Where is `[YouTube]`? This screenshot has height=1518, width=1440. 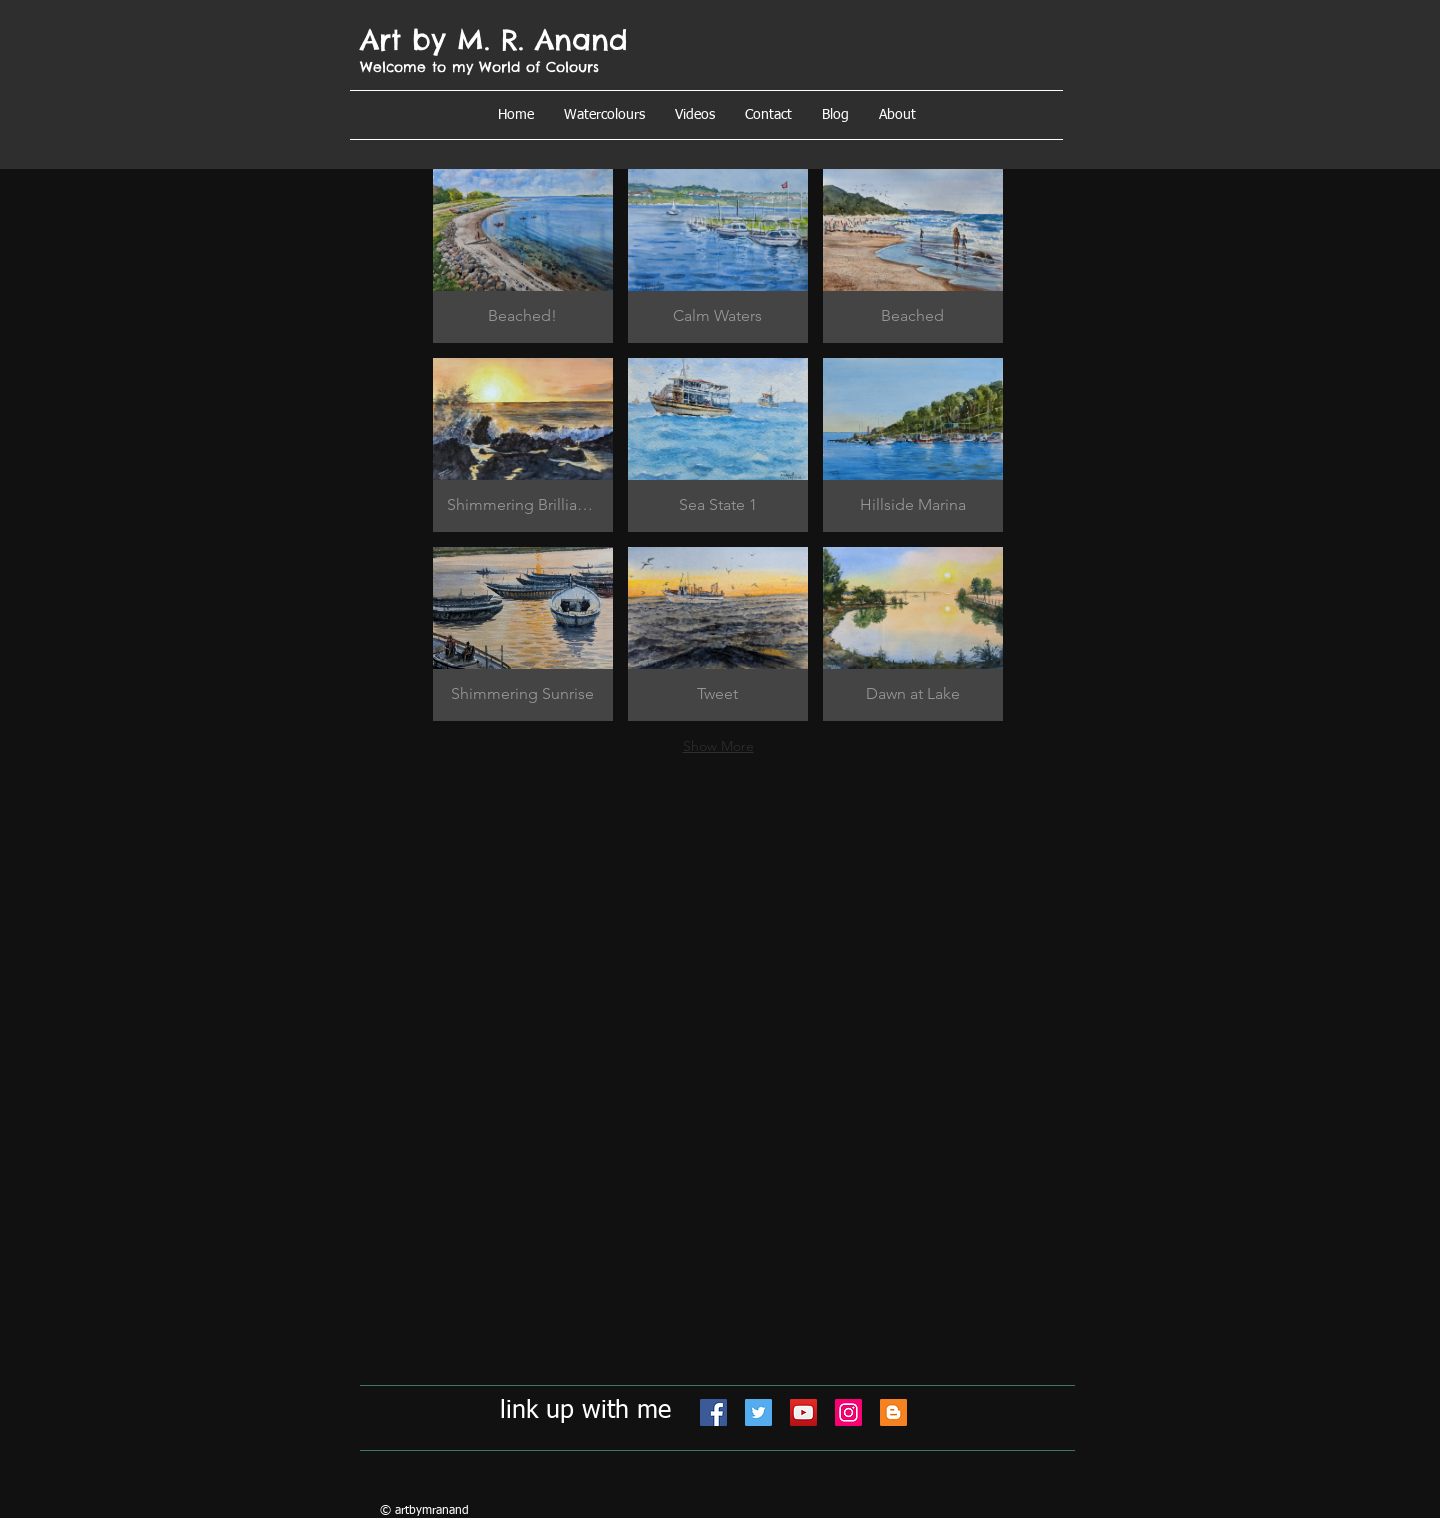
[YouTube] is located at coordinates (803, 1412).